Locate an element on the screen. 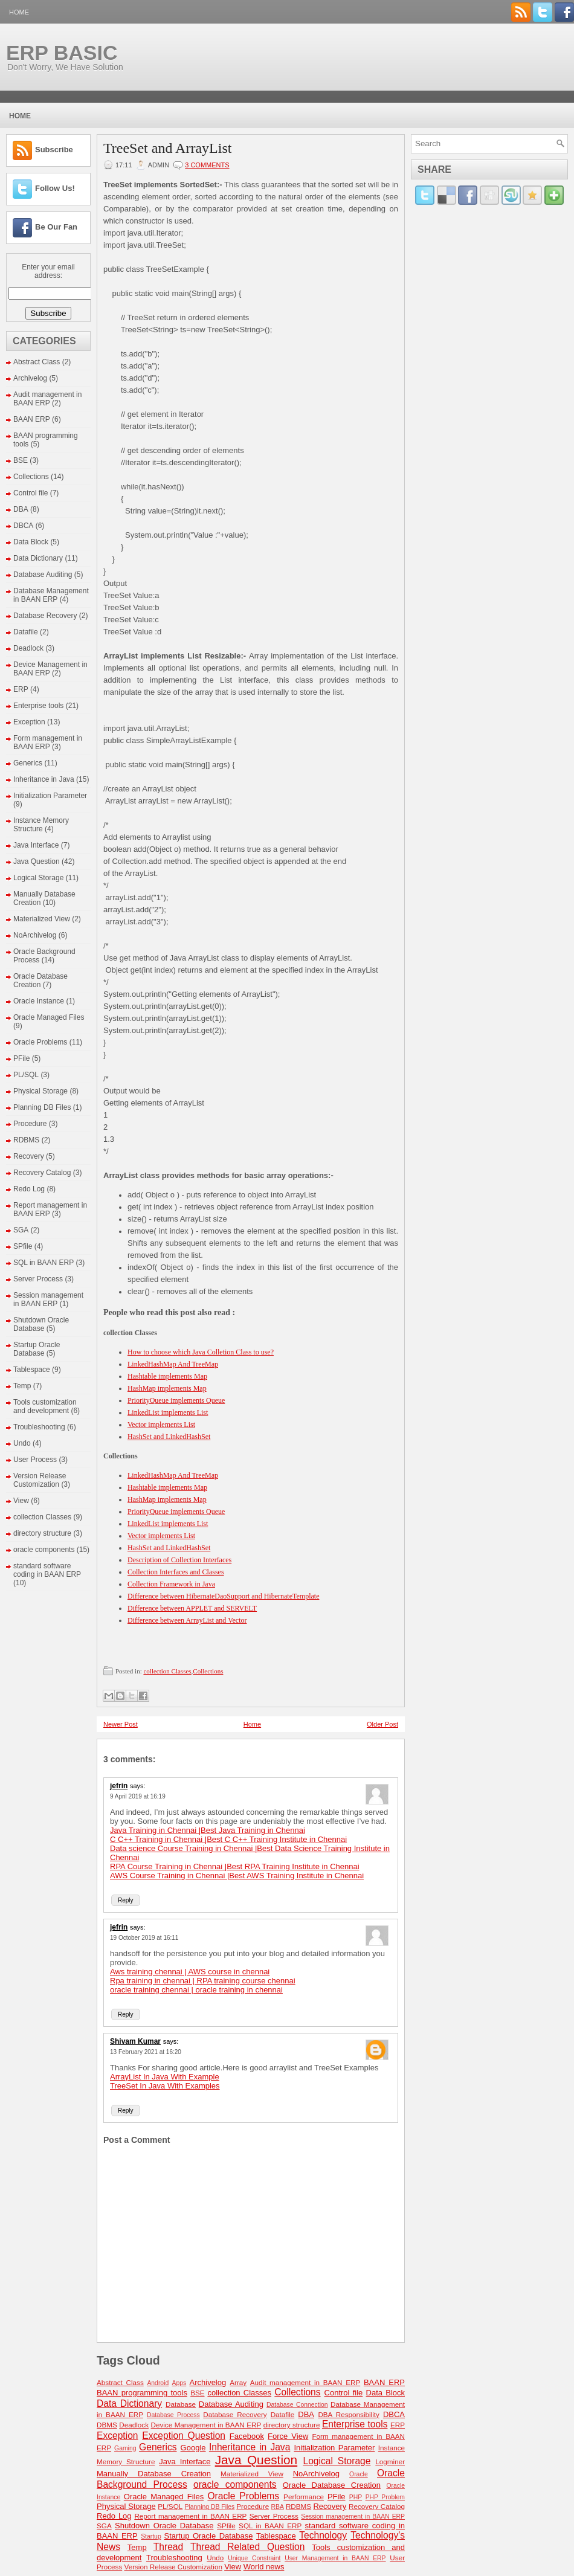 The image size is (574, 2576). Generics is located at coordinates (27, 763).